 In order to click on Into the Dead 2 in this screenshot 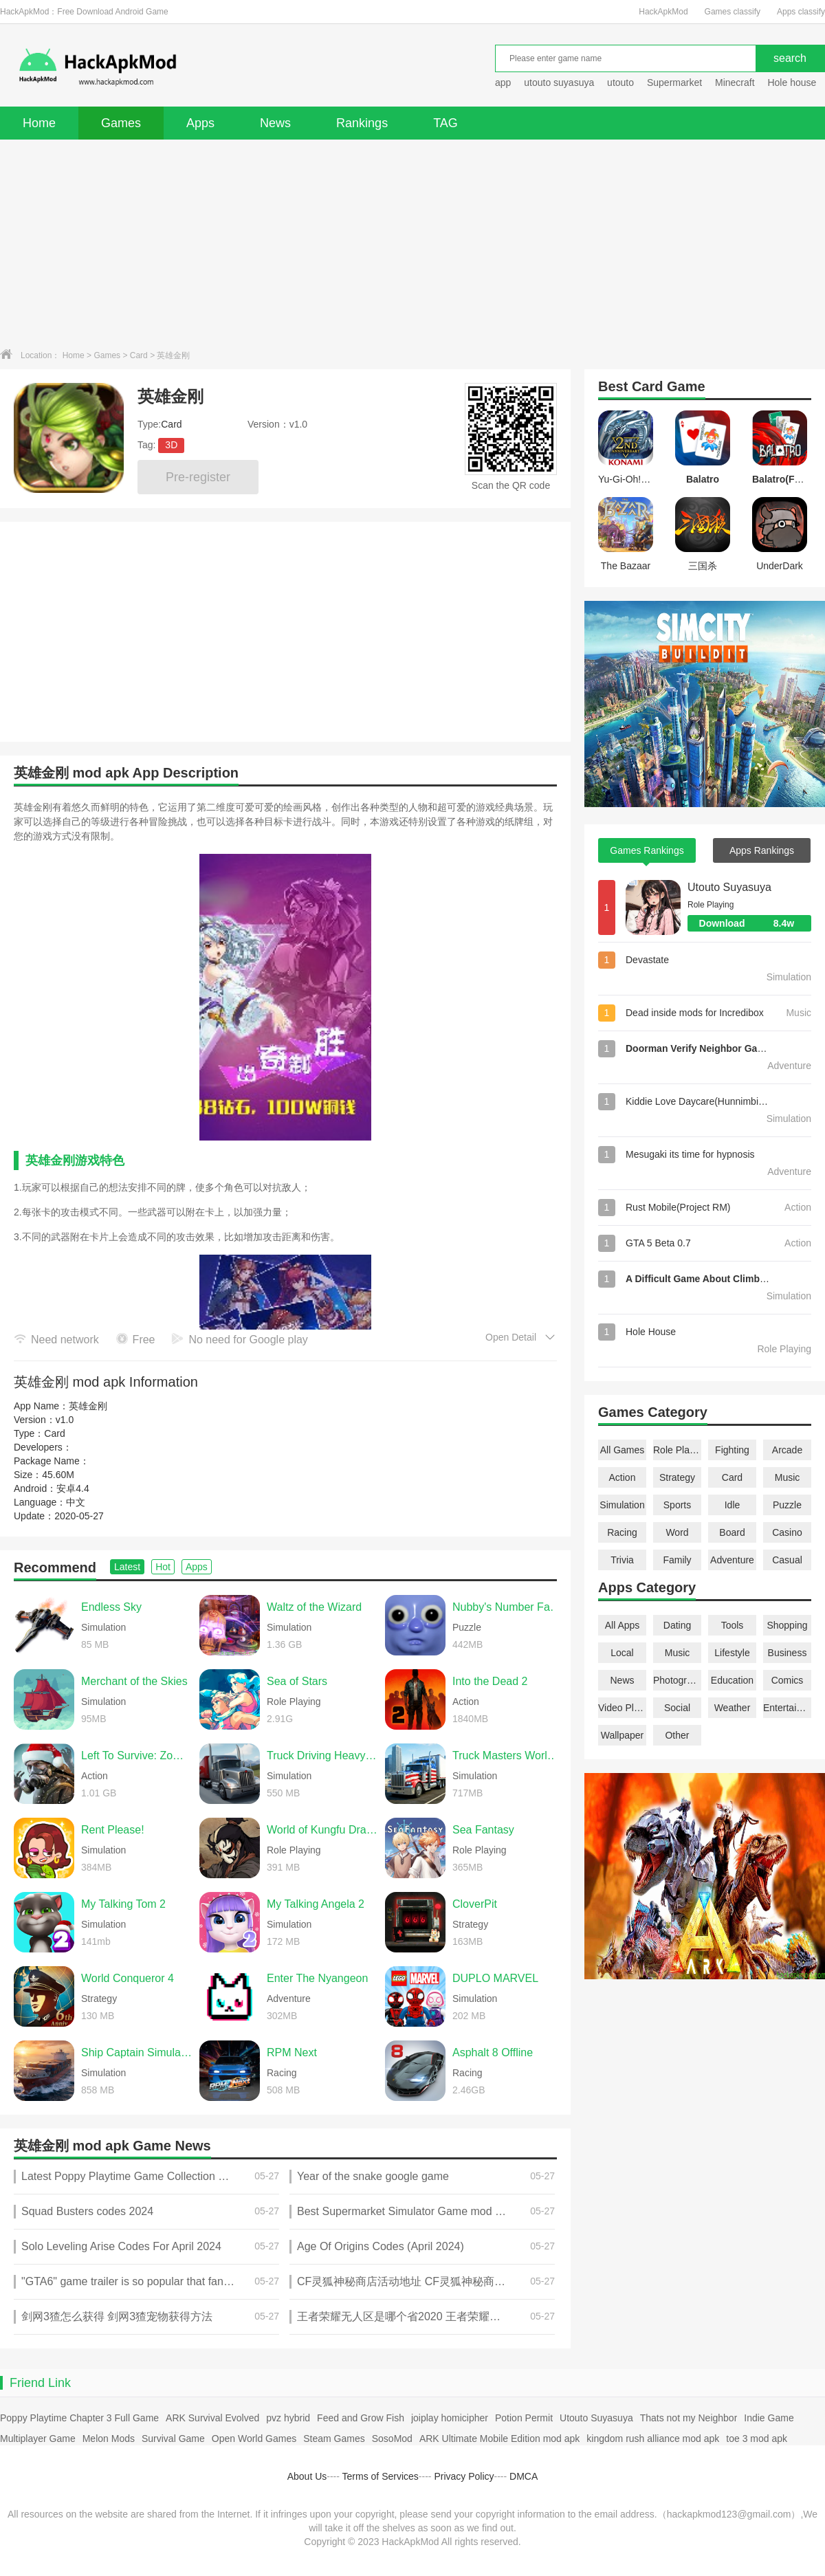, I will do `click(489, 1681)`.